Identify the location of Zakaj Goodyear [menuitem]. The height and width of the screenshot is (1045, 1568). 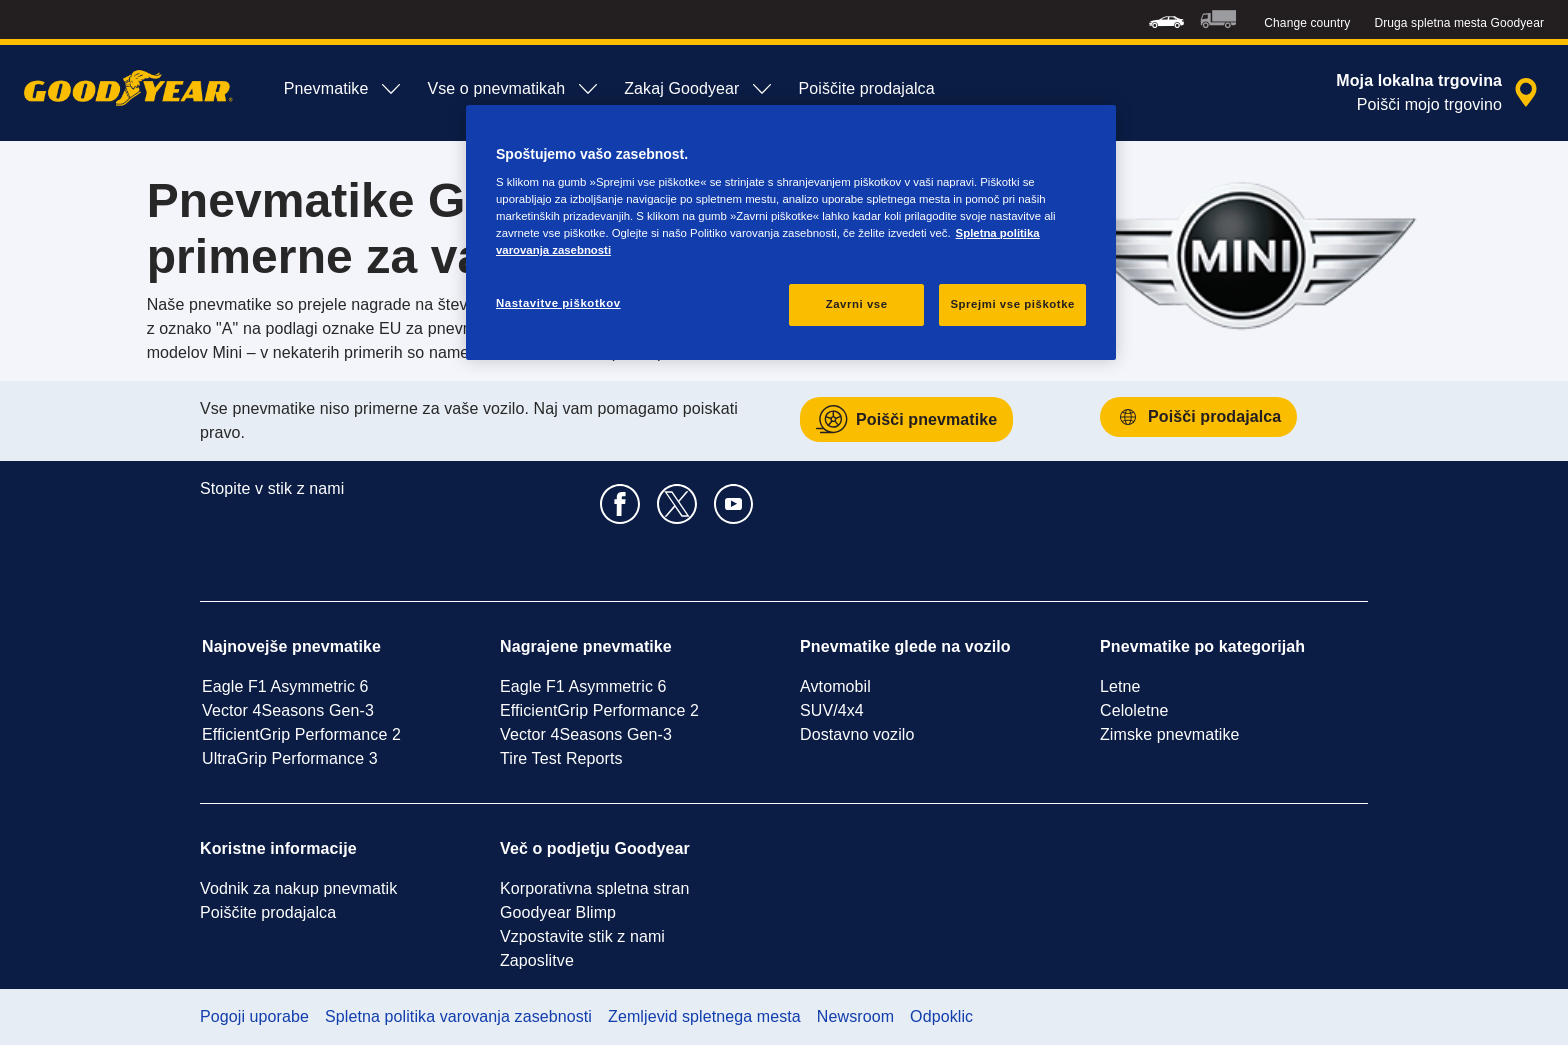
(699, 89).